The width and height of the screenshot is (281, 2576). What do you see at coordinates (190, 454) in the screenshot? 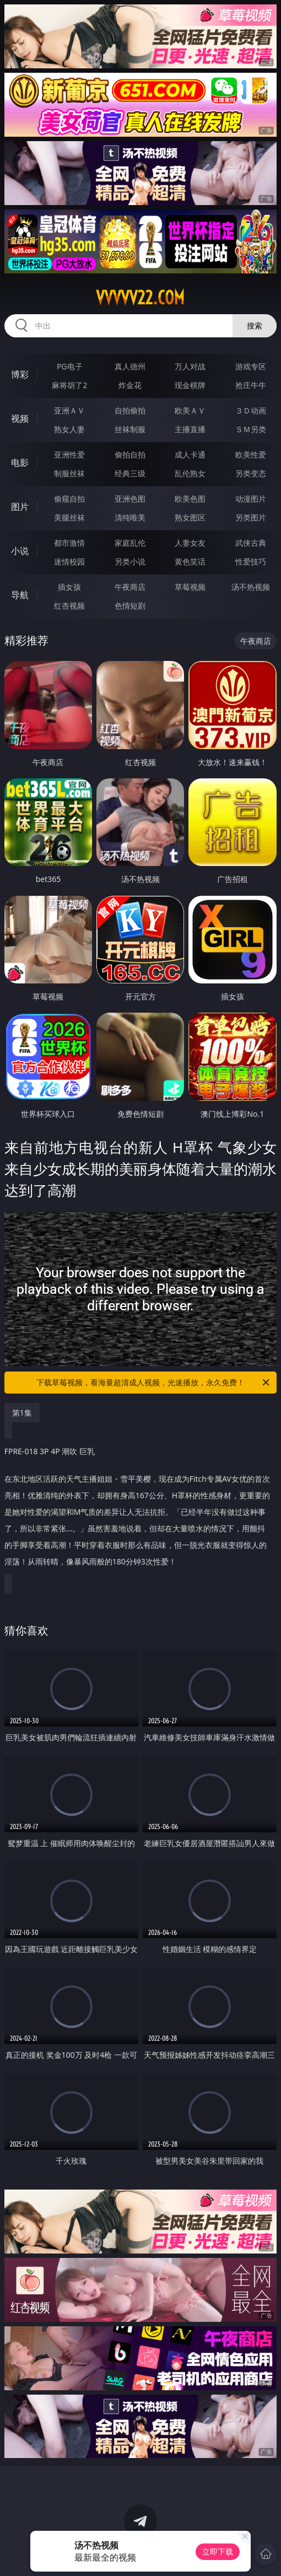
I see `成人卡通` at bounding box center [190, 454].